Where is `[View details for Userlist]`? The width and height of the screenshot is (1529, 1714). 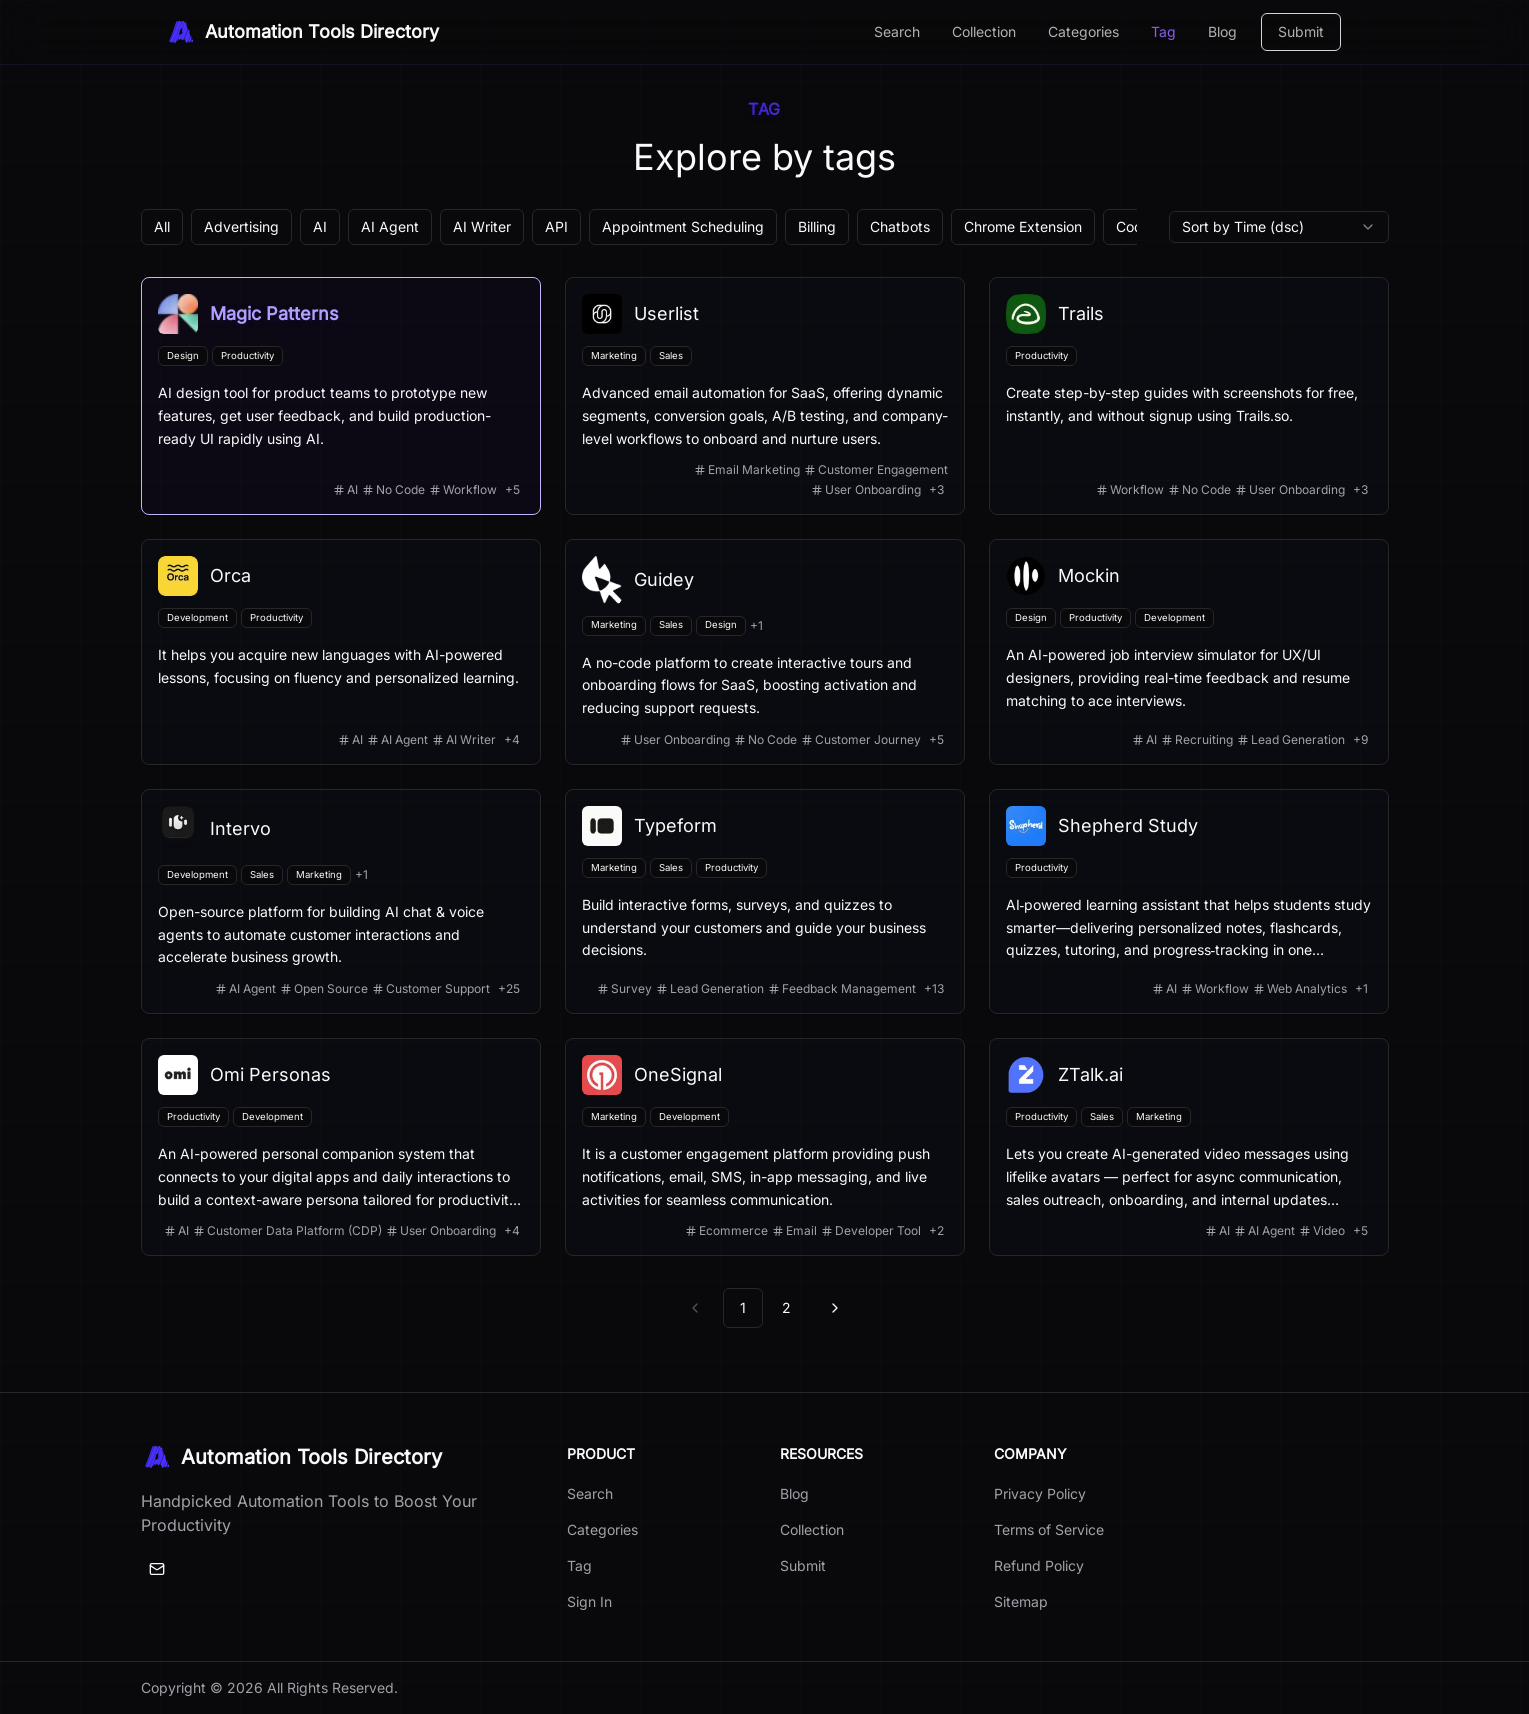 [View details for Userlist] is located at coordinates (765, 396).